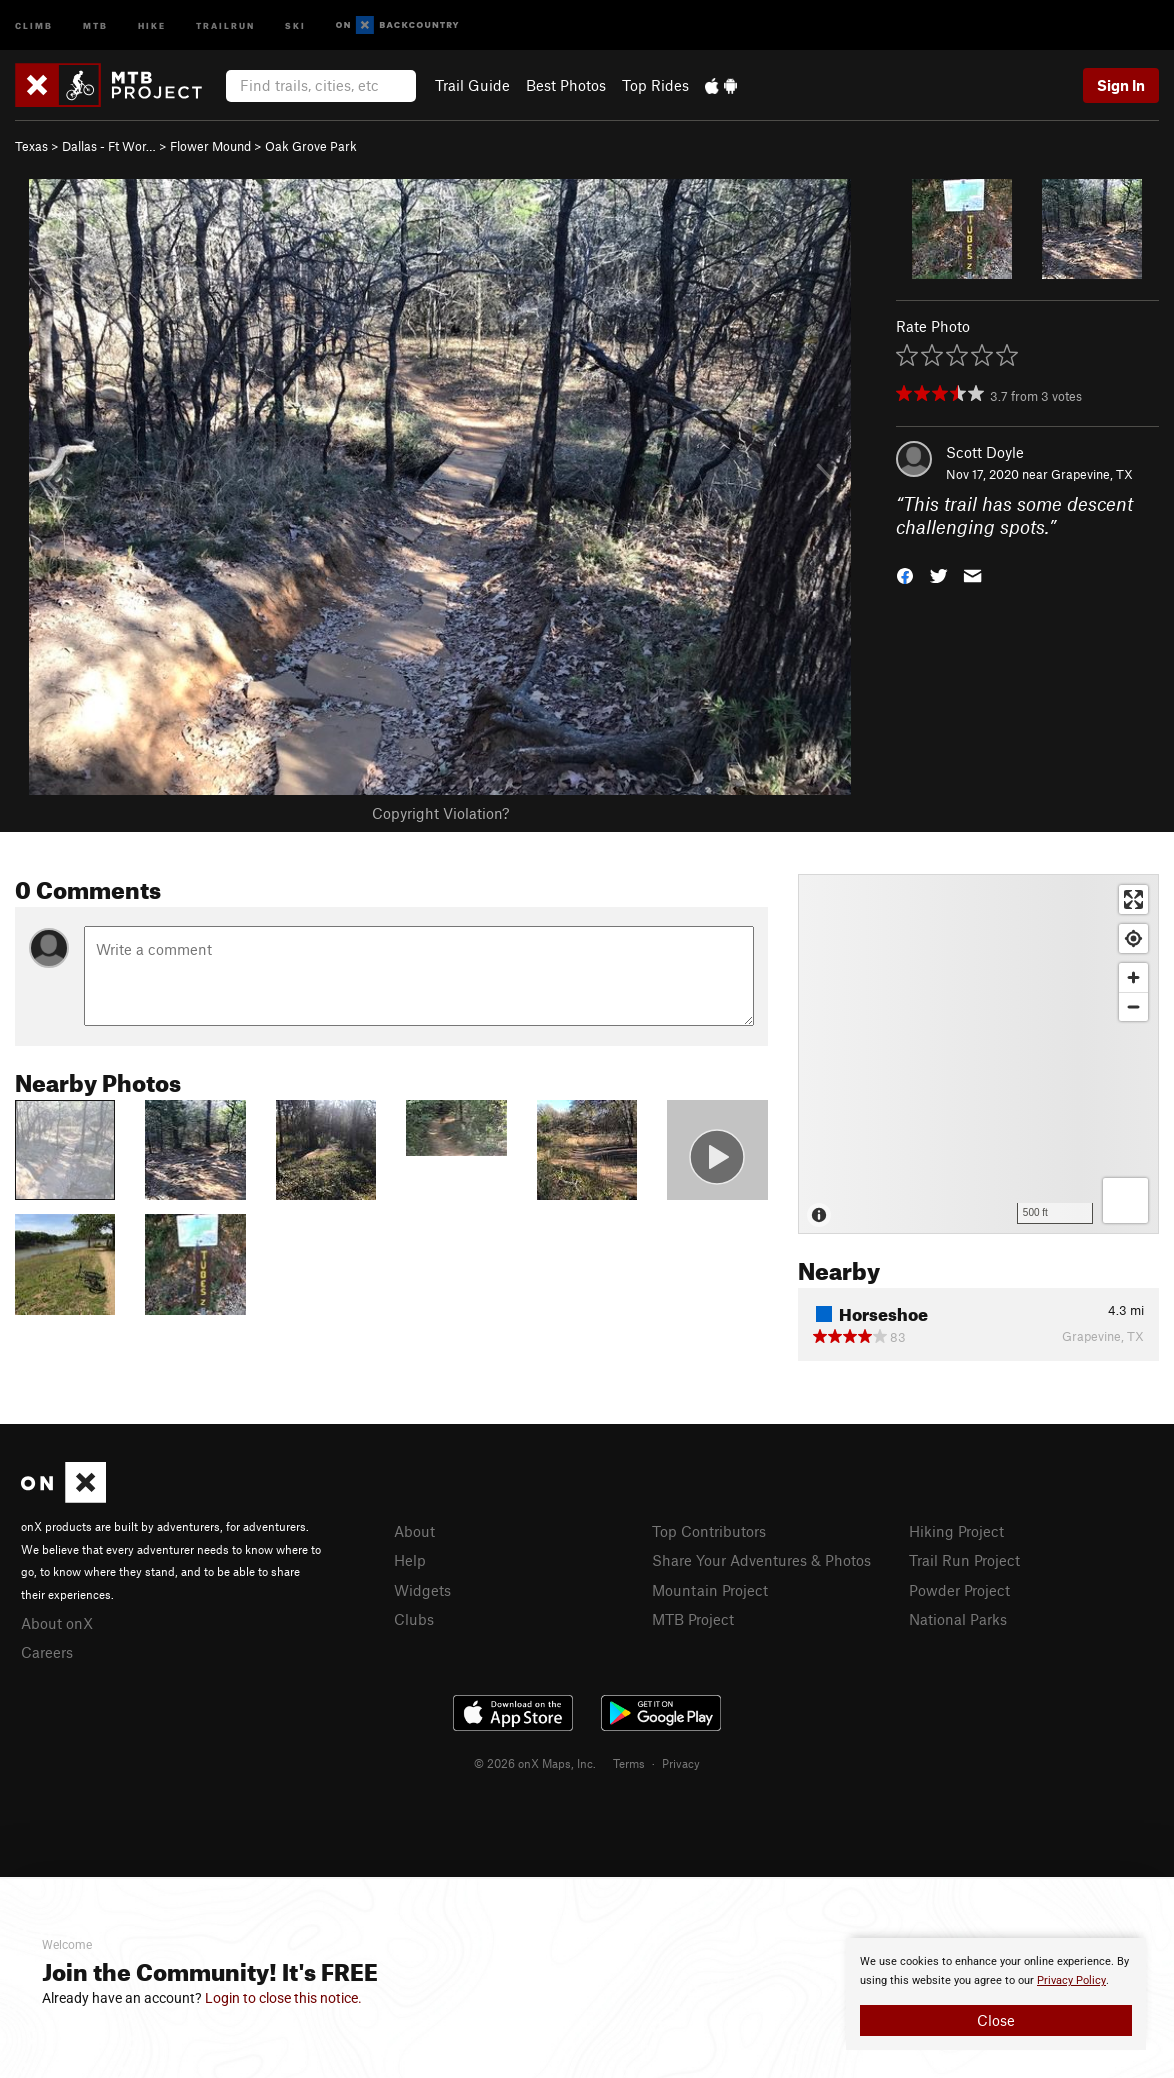  Describe the element at coordinates (283, 1998) in the screenshot. I see `Login to close this notice.` at that location.